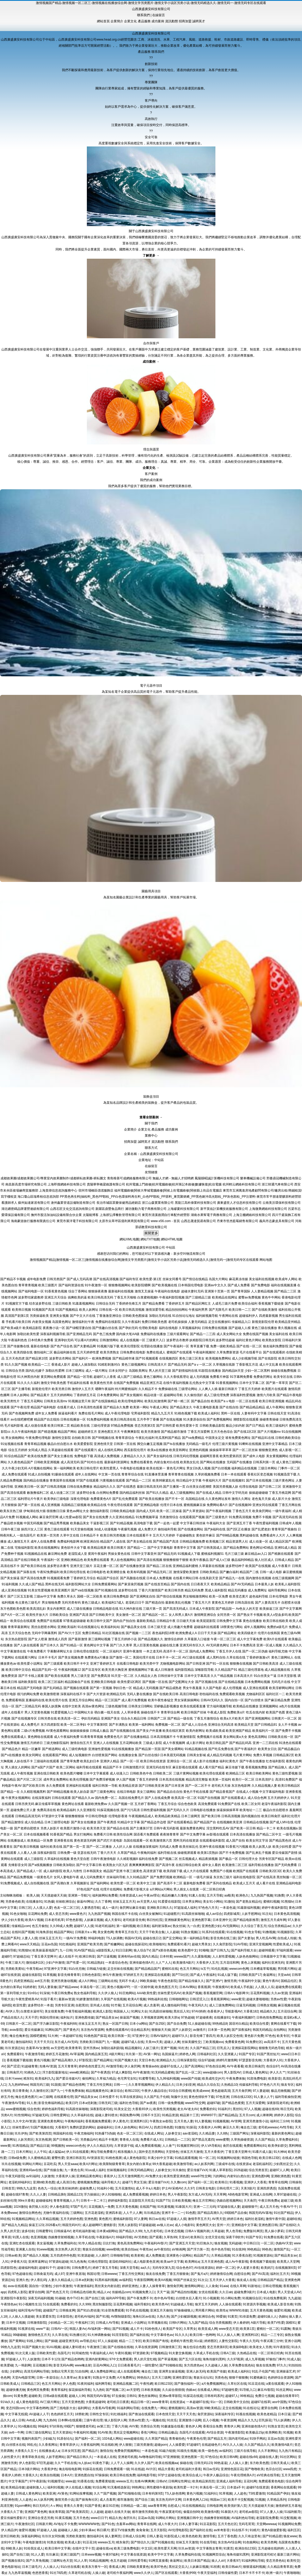 The width and height of the screenshot is (302, 2576). I want to click on 97福利观看, so click(285, 1950).